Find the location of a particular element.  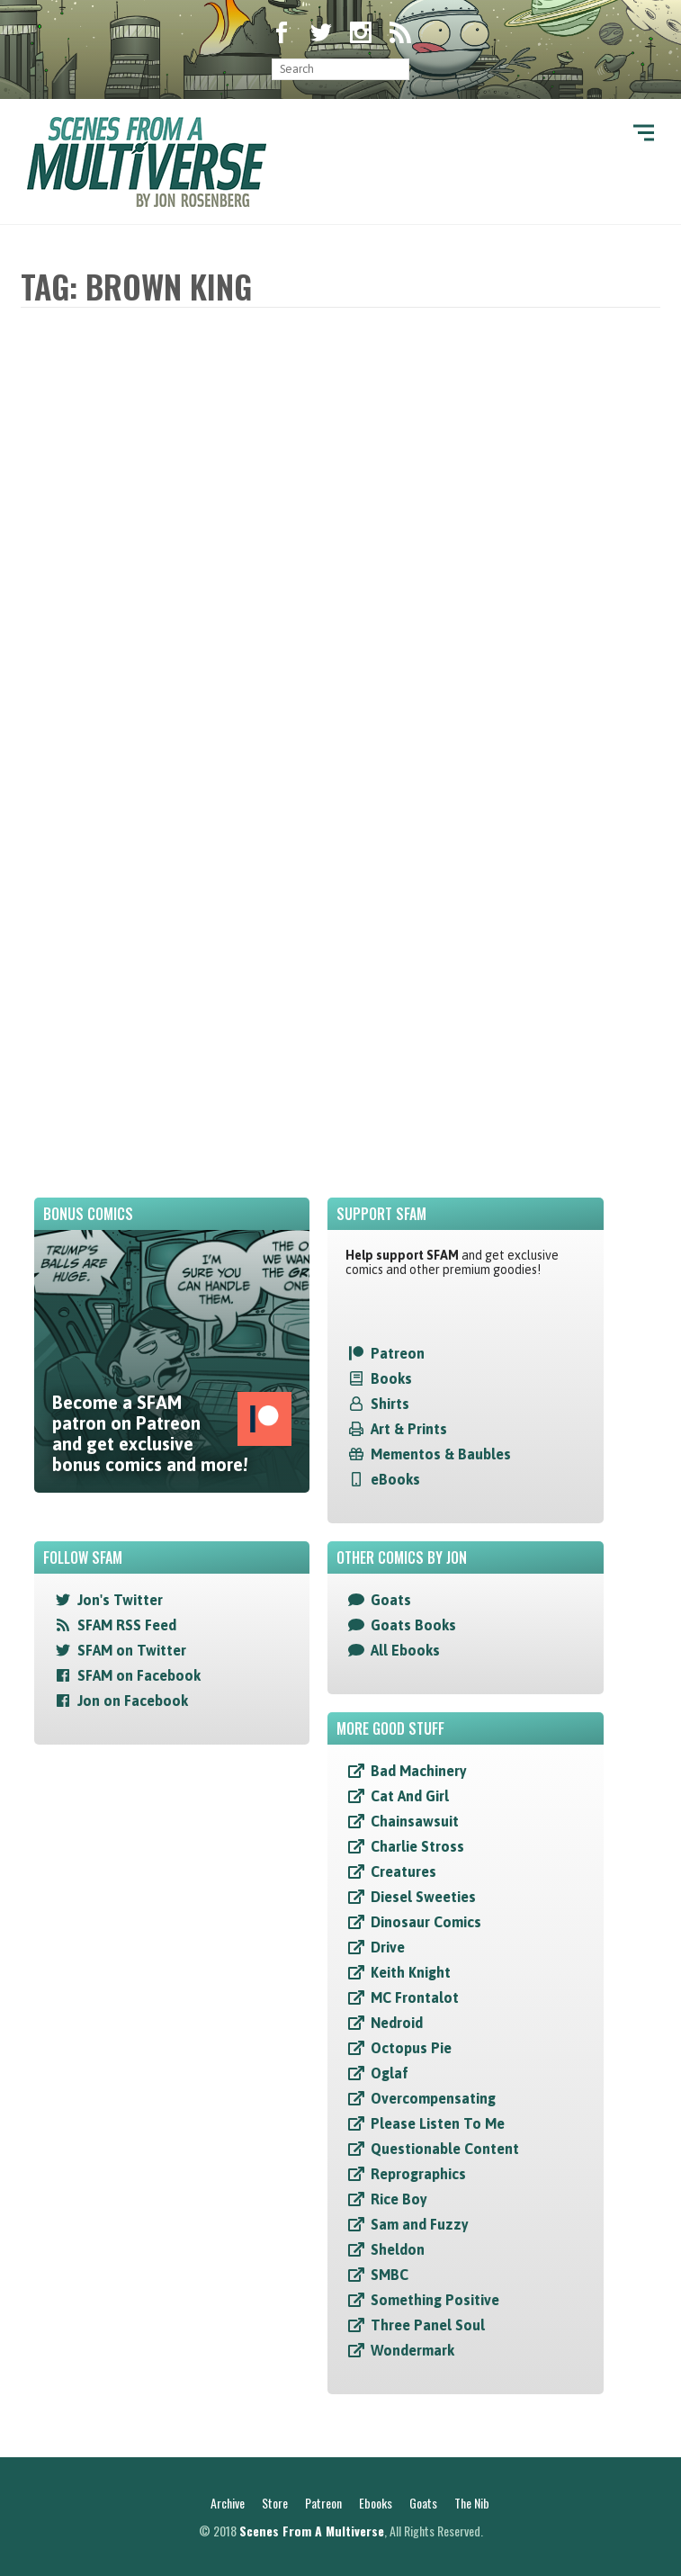

Goats Books is located at coordinates (413, 1625).